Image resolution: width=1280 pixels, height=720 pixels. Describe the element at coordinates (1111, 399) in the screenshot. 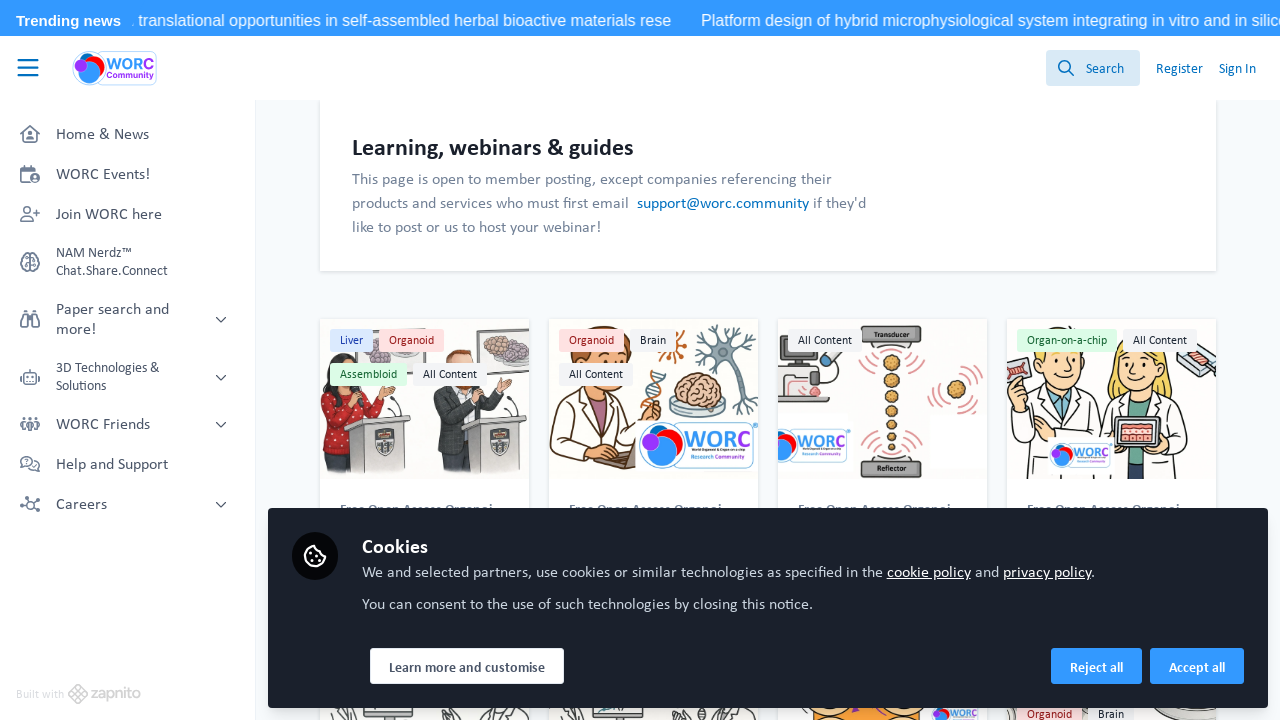

I see `WORD+25 Xmas Meet-Up: Prof. Knight and Prof. Screen Introduction!` at that location.